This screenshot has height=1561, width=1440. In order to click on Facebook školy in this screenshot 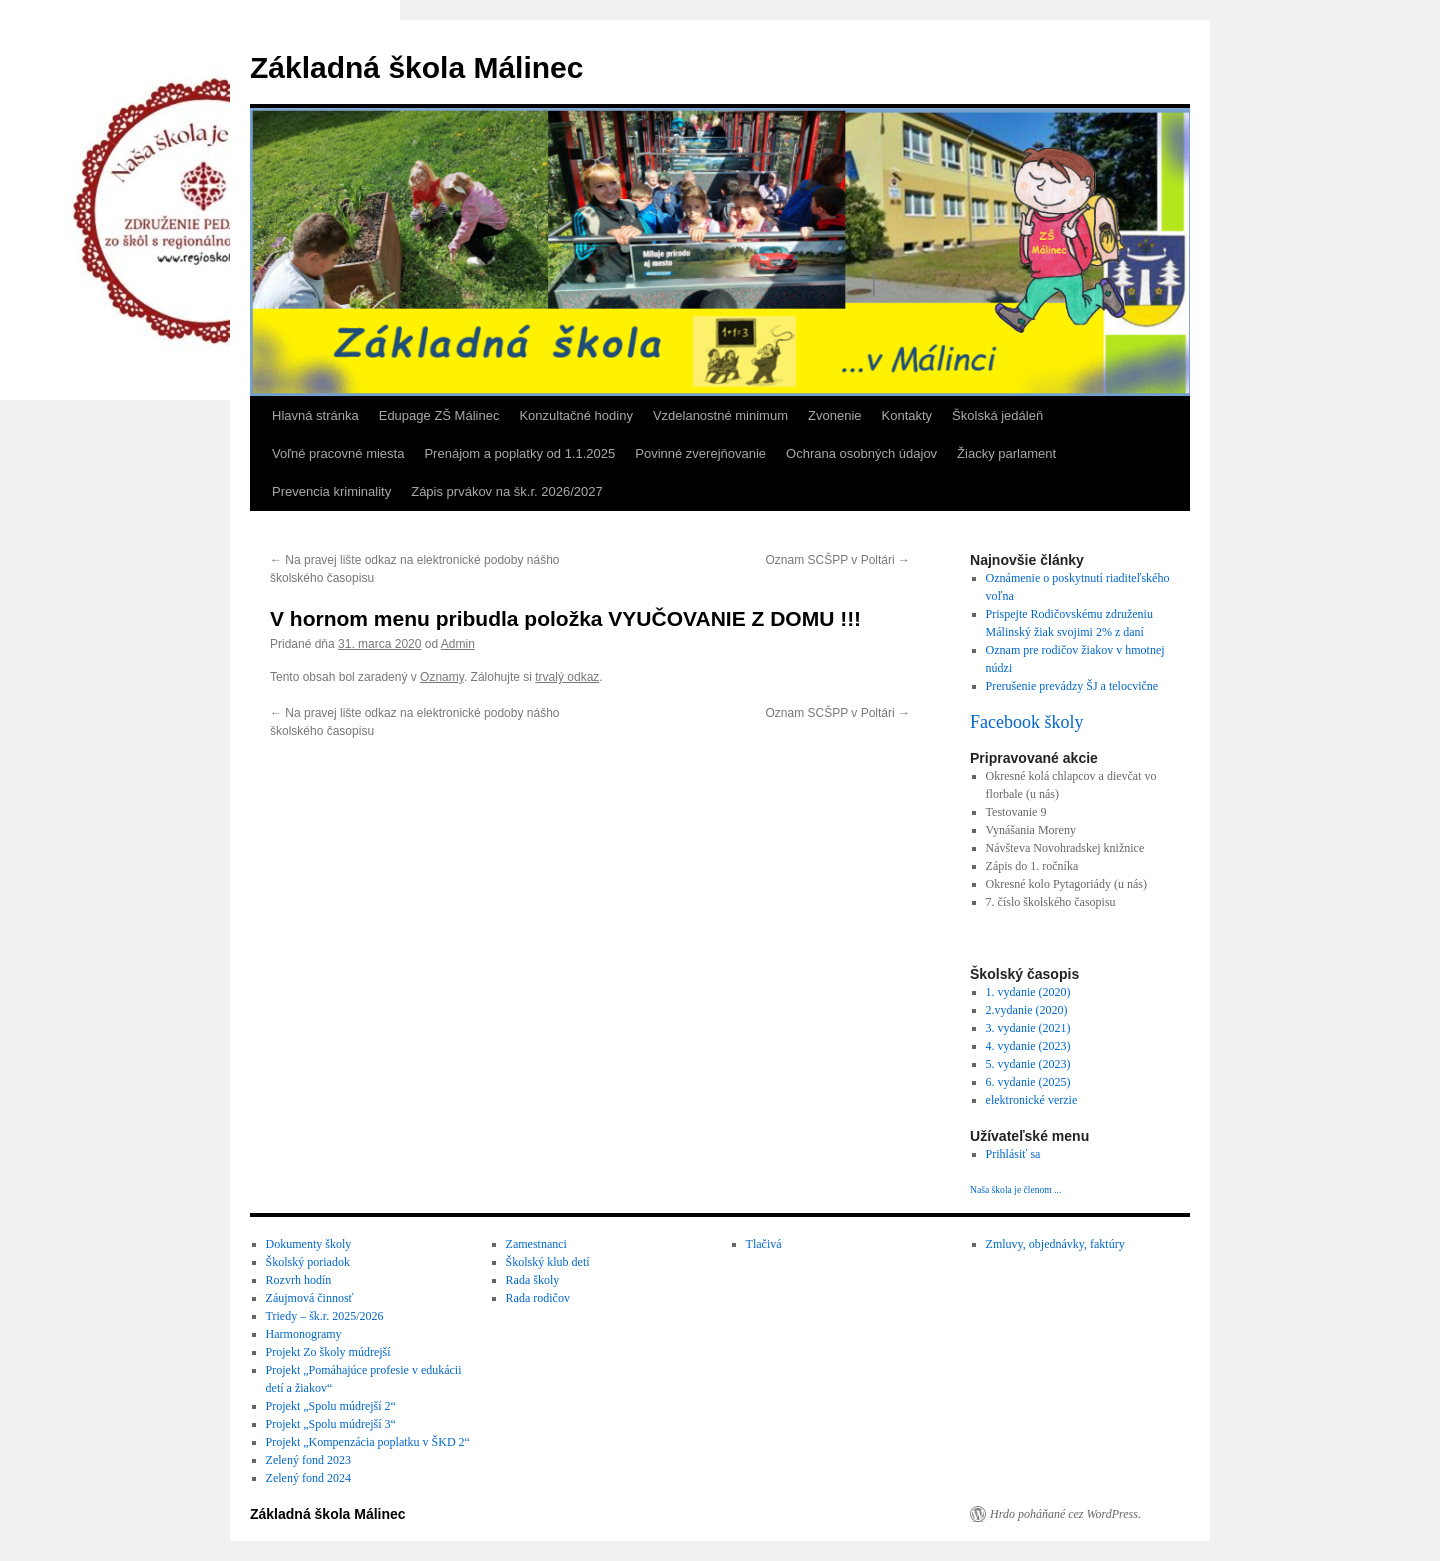, I will do `click(1026, 722)`.